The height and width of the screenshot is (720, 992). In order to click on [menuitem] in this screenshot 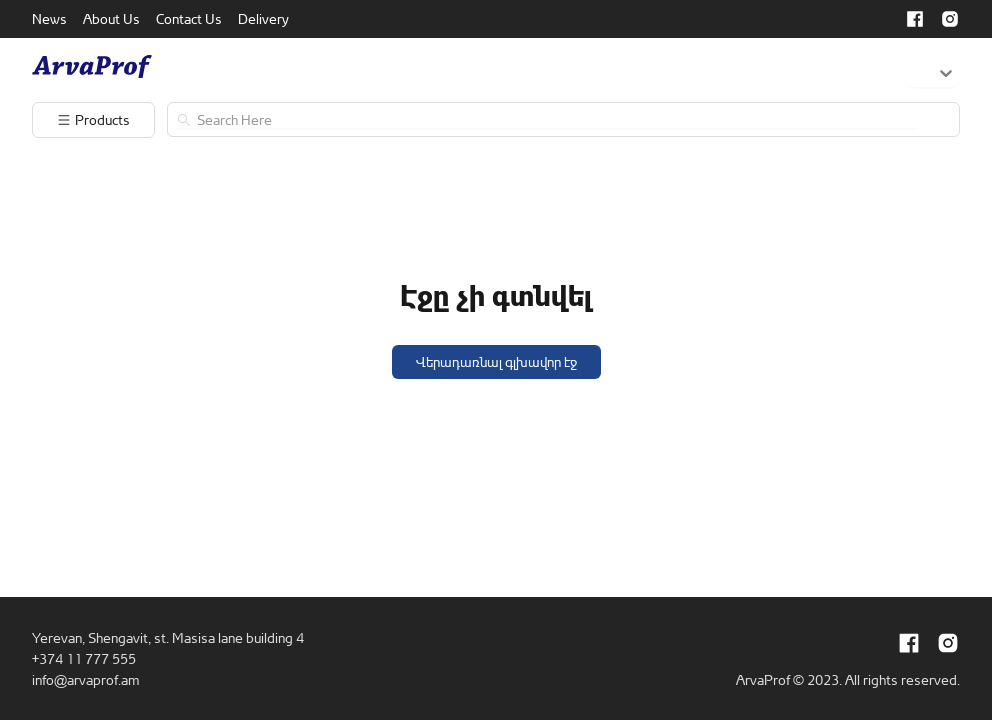, I will do `click(49, 19)`.